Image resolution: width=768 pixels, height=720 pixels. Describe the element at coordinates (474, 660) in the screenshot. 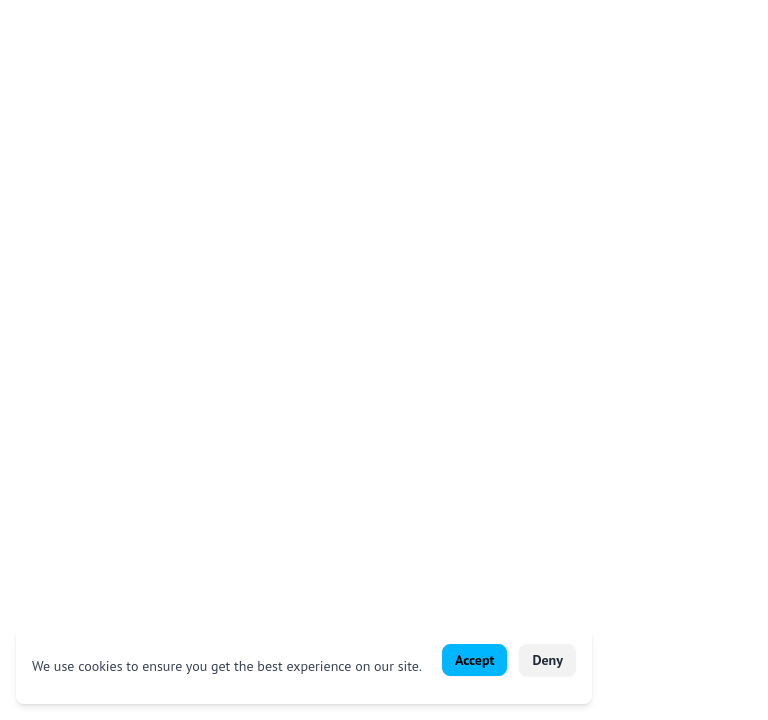

I see `Accept` at that location.